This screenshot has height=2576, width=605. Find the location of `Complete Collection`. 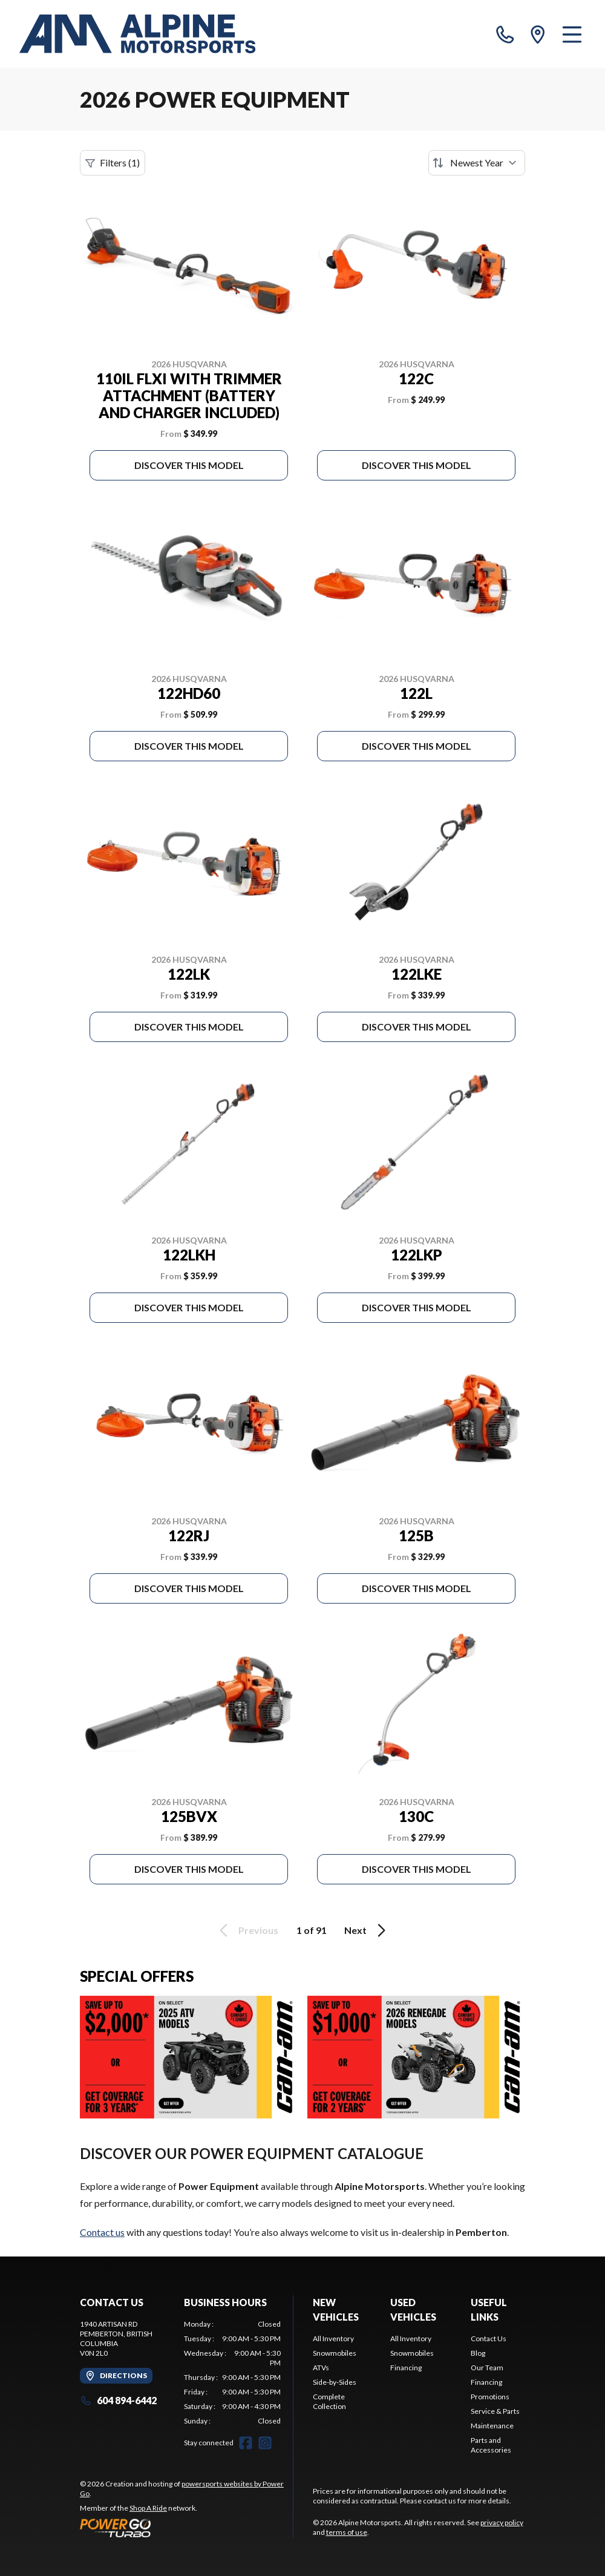

Complete Collection is located at coordinates (329, 2401).